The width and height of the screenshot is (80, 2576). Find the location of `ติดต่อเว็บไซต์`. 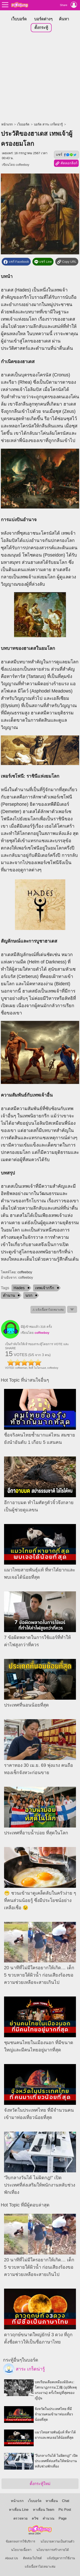

ติดต่อเว็บไซต์ is located at coordinates (32, 2558).